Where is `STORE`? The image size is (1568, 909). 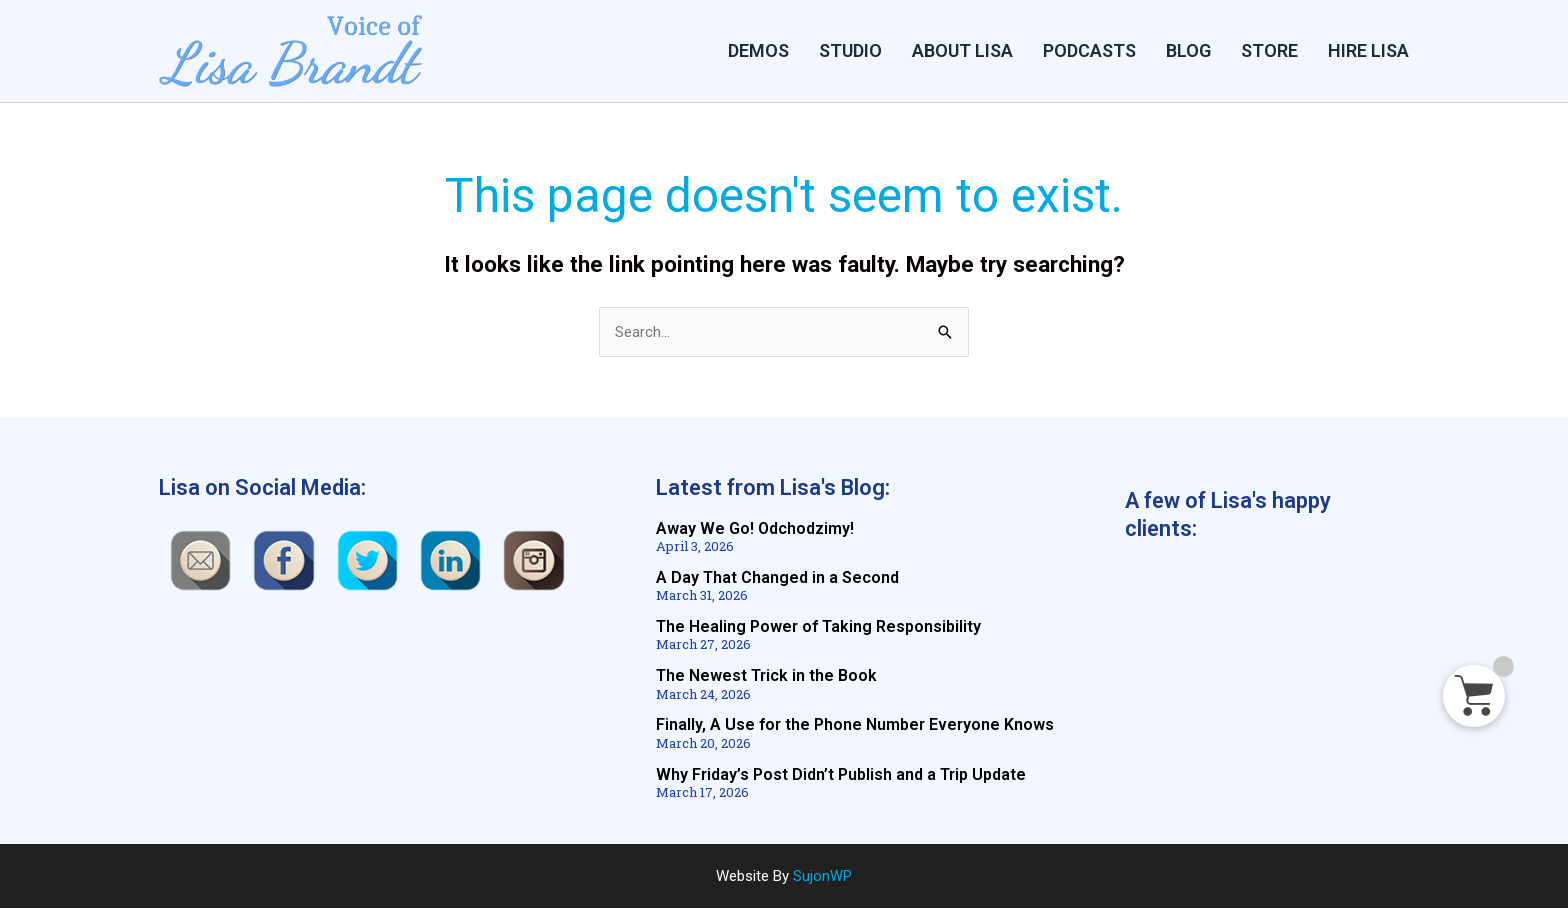
STORE is located at coordinates (1269, 50).